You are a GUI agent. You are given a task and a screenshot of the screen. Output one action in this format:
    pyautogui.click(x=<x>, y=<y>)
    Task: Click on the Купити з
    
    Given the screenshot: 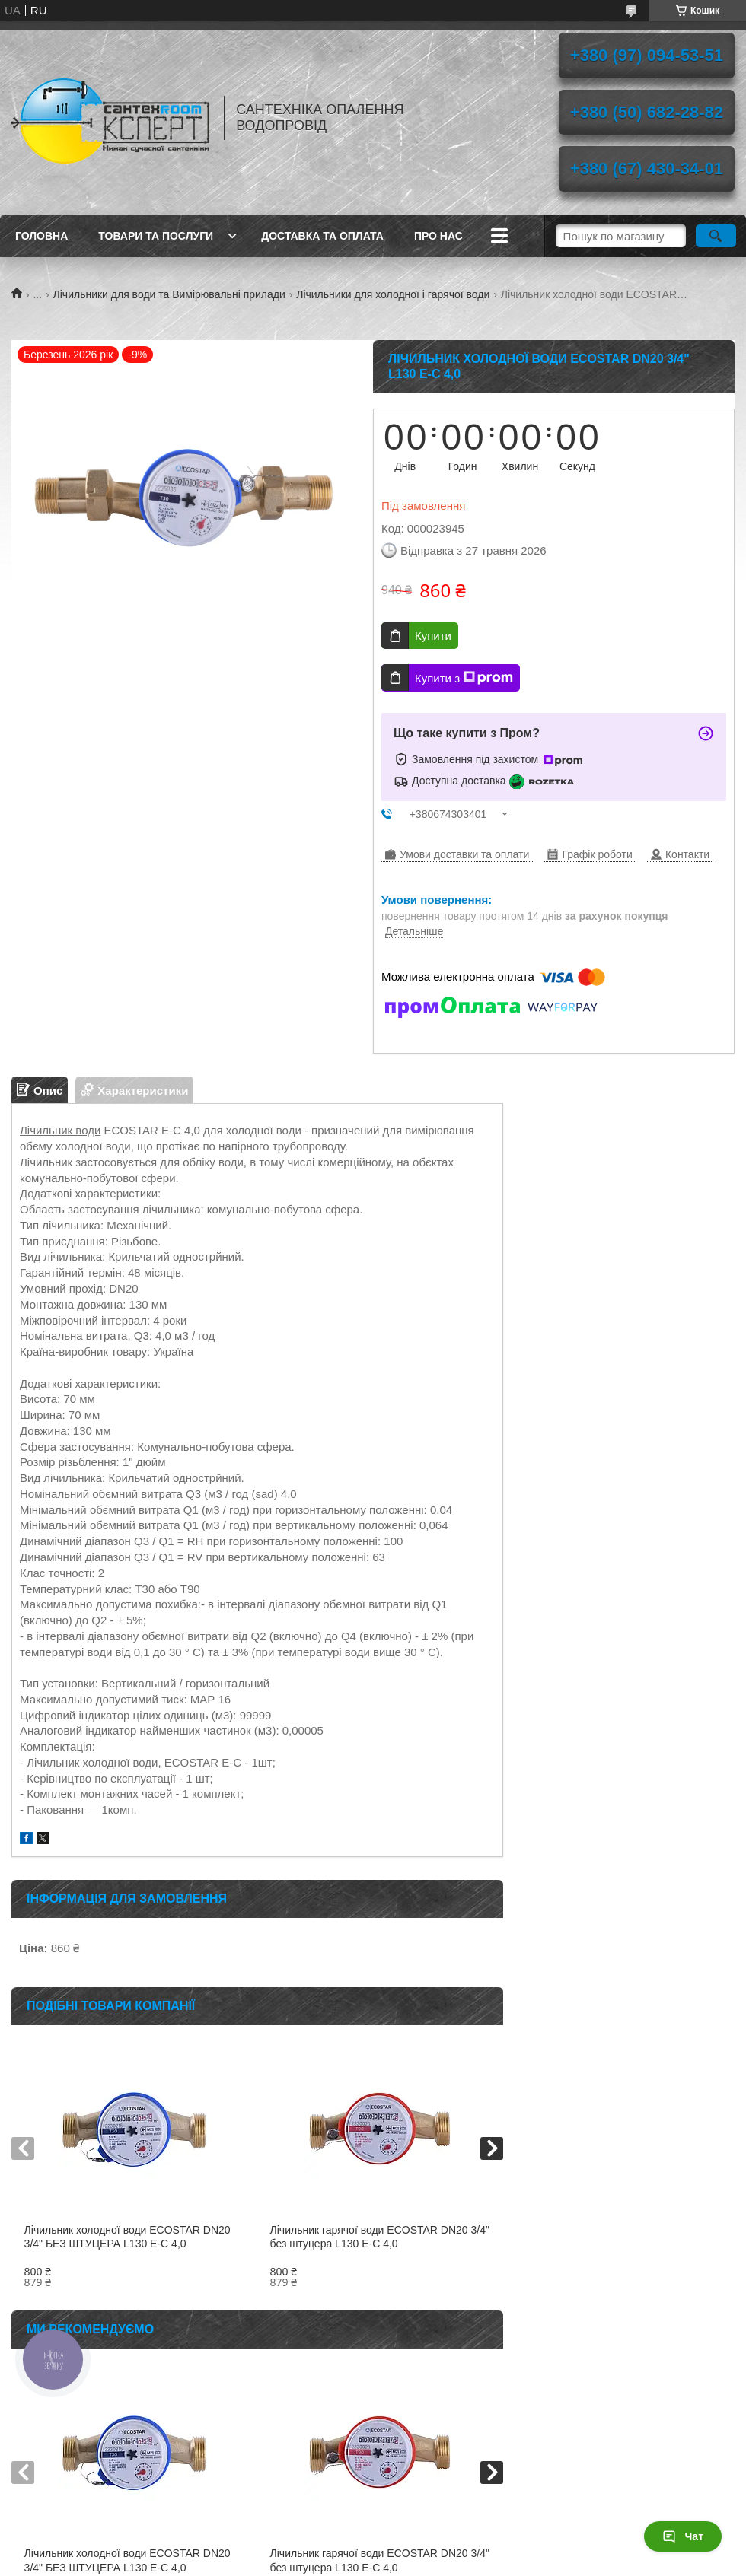 What is the action you would take?
    pyautogui.click(x=464, y=678)
    